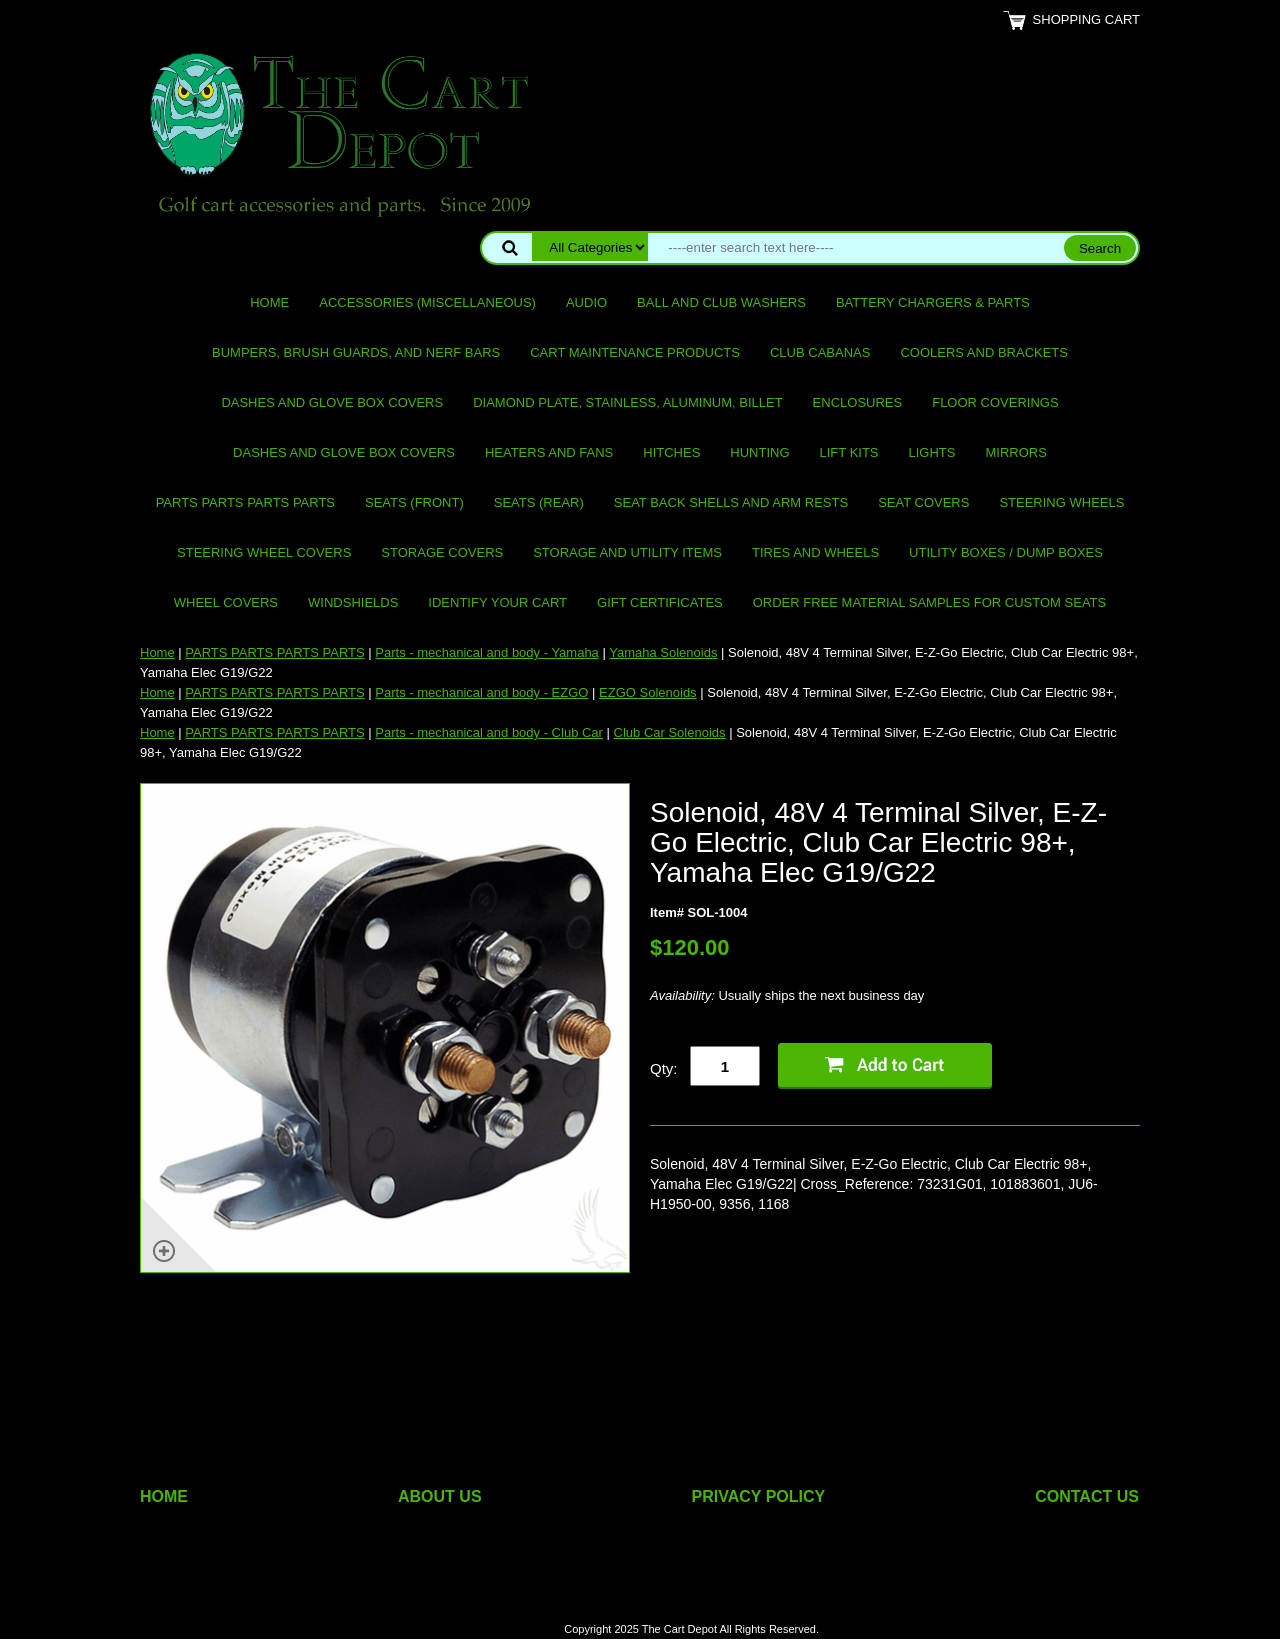 The height and width of the screenshot is (1639, 1280). Describe the element at coordinates (923, 502) in the screenshot. I see `Seat Covers` at that location.